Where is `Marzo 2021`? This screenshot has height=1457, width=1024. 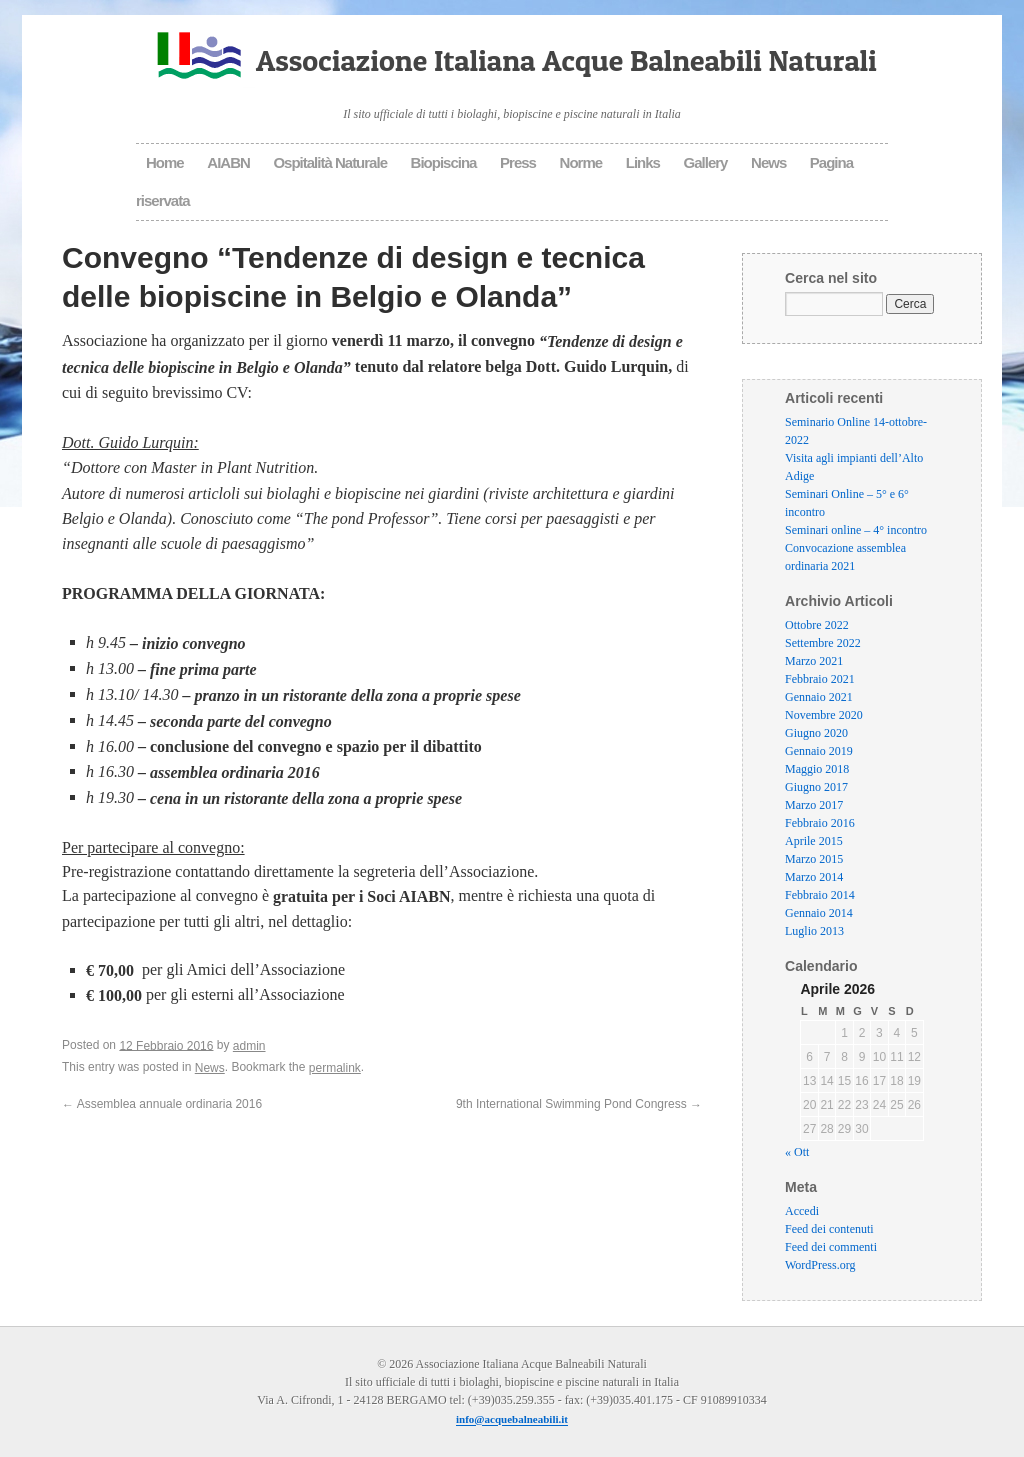 Marzo 2021 is located at coordinates (814, 661).